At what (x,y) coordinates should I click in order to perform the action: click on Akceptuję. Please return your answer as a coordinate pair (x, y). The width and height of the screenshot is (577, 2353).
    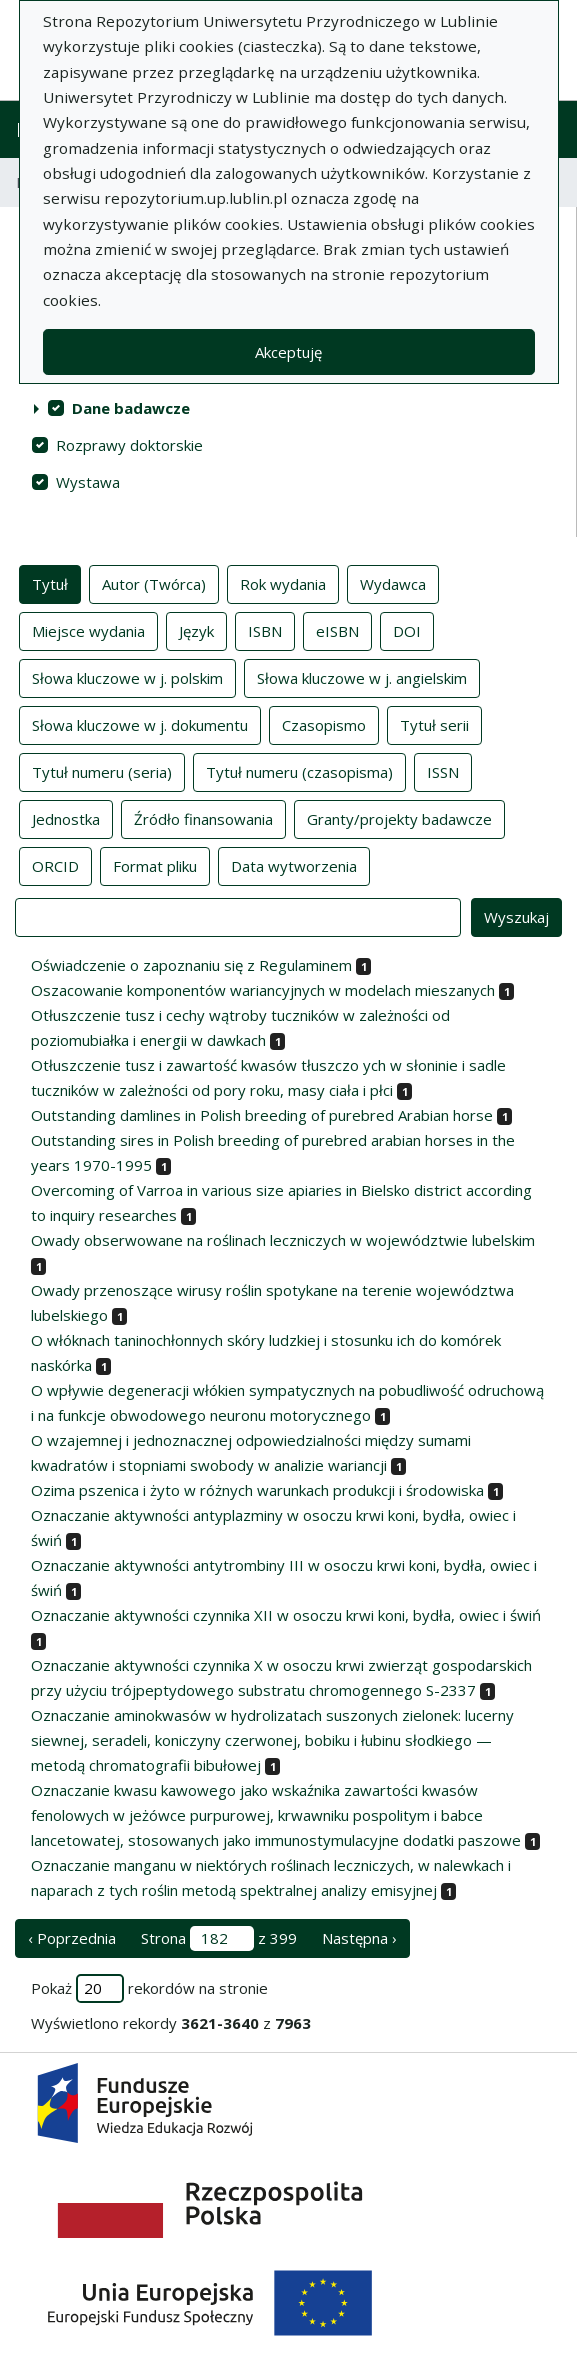
    Looking at the image, I should click on (288, 352).